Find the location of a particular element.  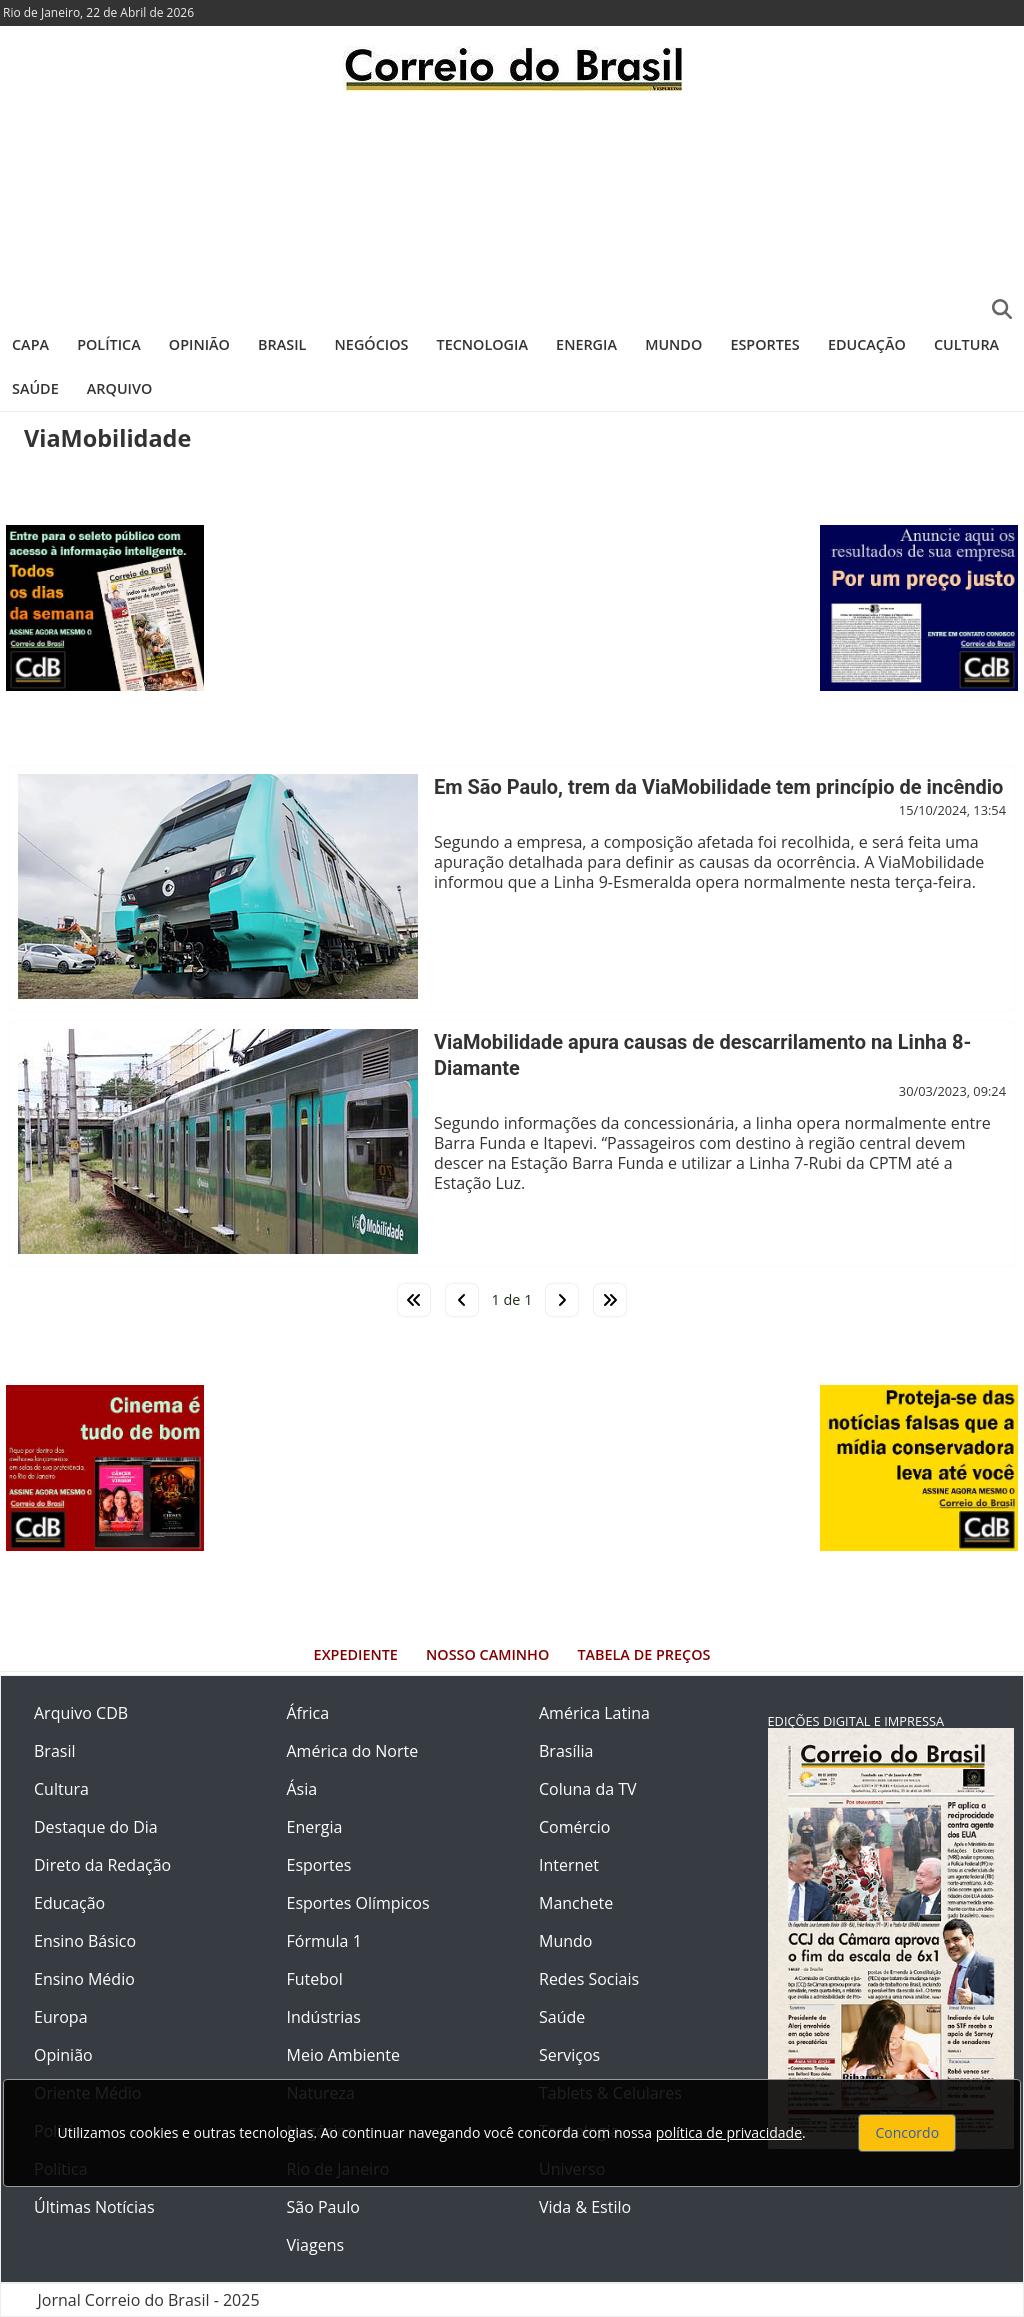

Nosso Caminho is located at coordinates (487, 1654).